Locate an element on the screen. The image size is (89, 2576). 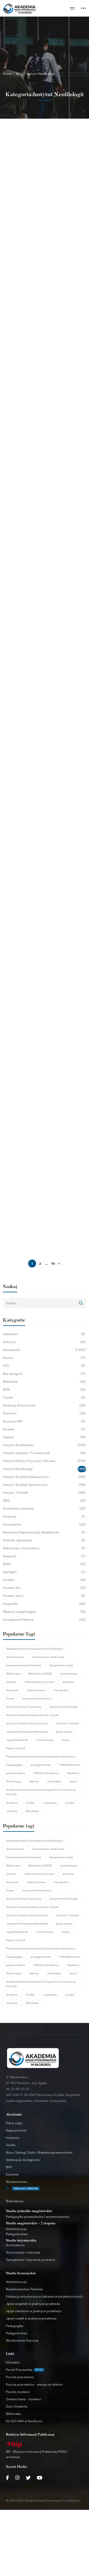
Język Niemiecki [Język Niemiecki (17 elementów)] is located at coordinates (17, 1740).